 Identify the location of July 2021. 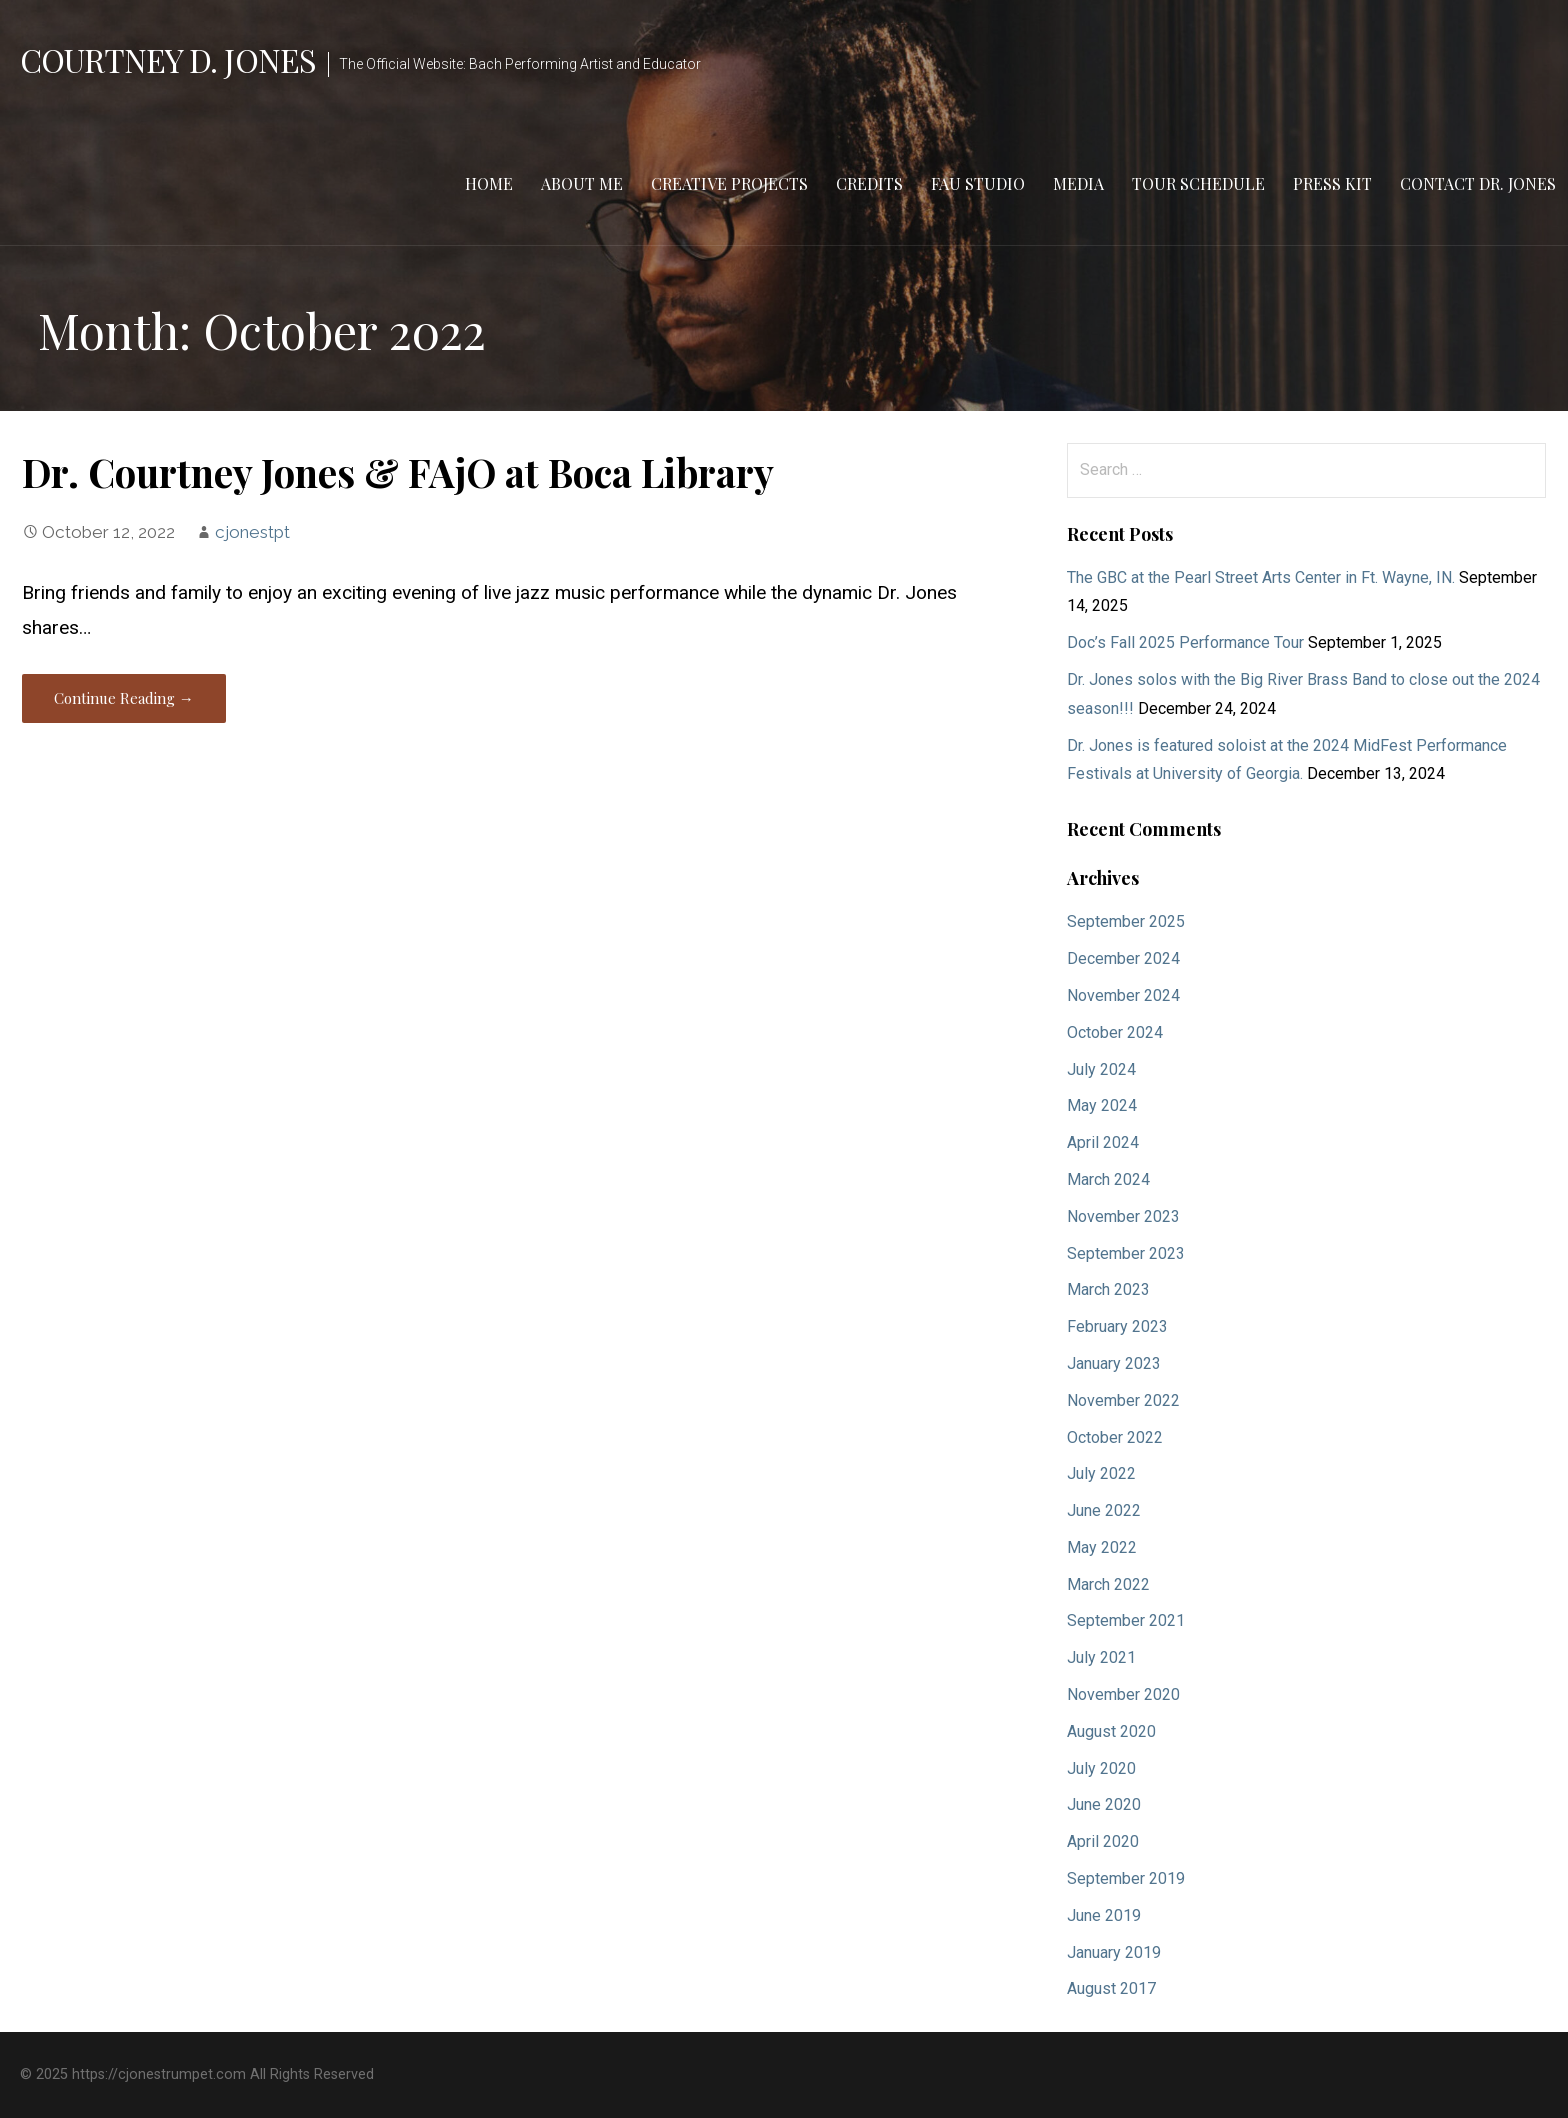
(1101, 1657).